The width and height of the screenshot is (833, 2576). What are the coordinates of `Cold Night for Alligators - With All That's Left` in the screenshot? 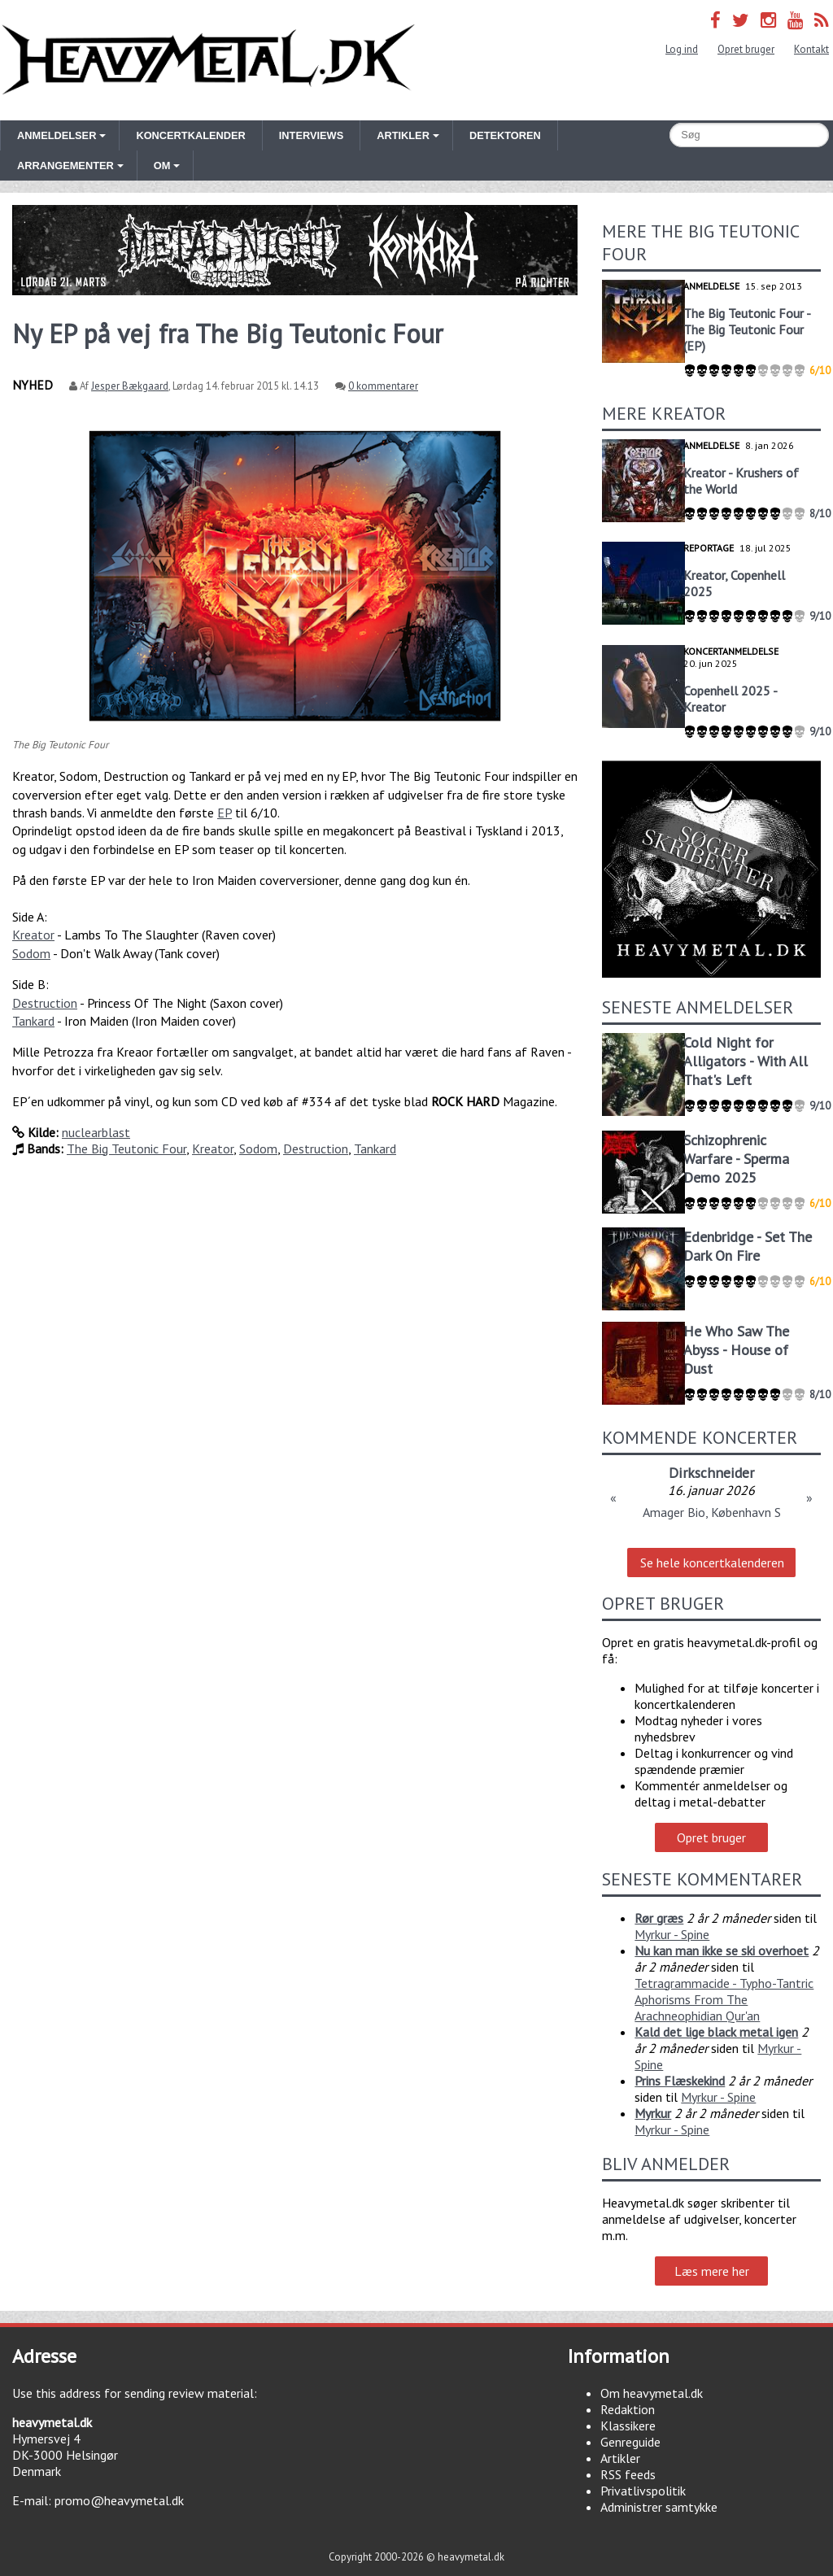 It's located at (745, 1061).